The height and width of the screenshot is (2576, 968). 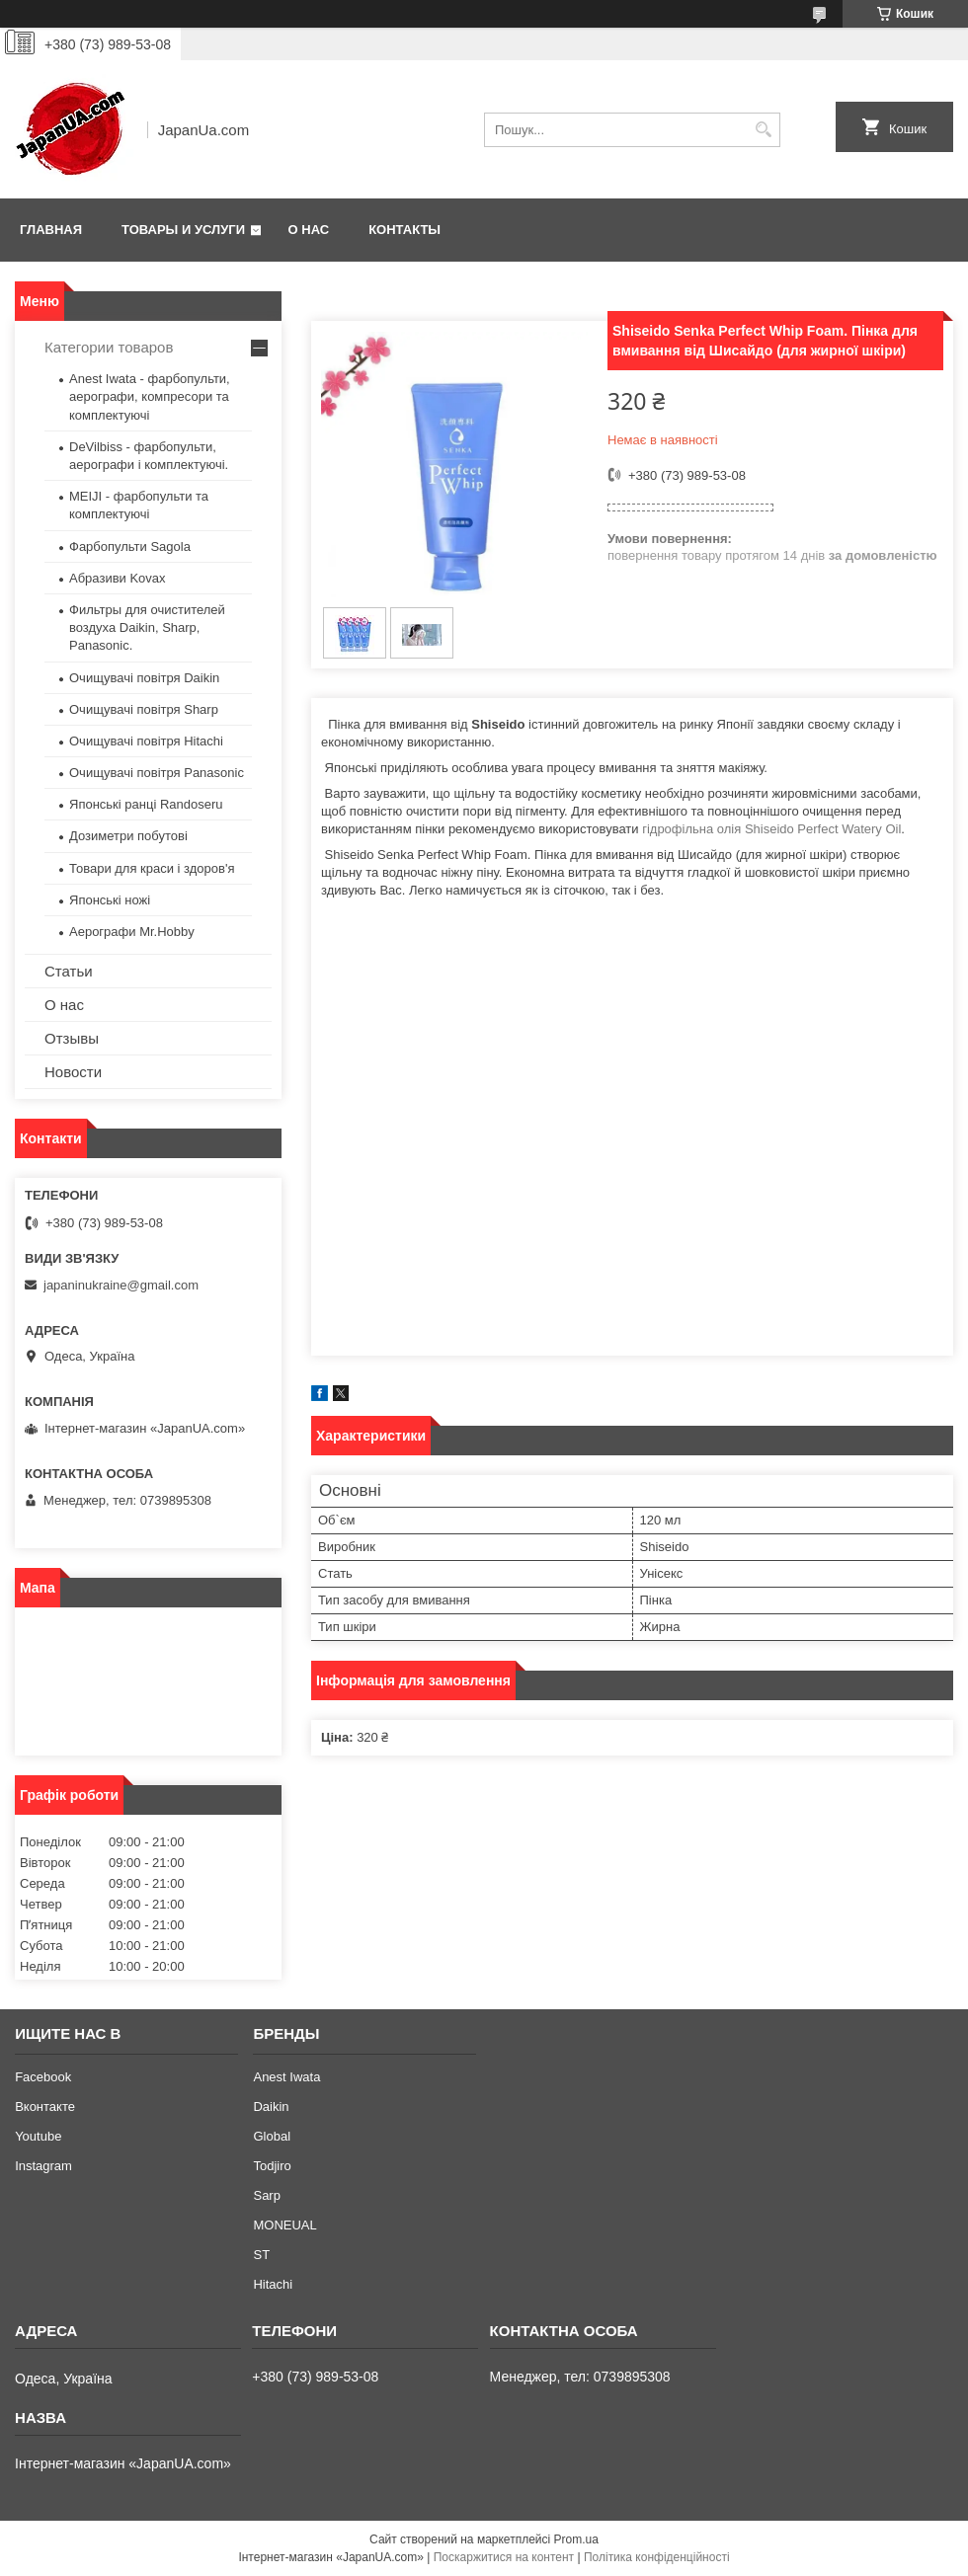 What do you see at coordinates (504, 2557) in the screenshot?
I see `Поскаржитися на контент` at bounding box center [504, 2557].